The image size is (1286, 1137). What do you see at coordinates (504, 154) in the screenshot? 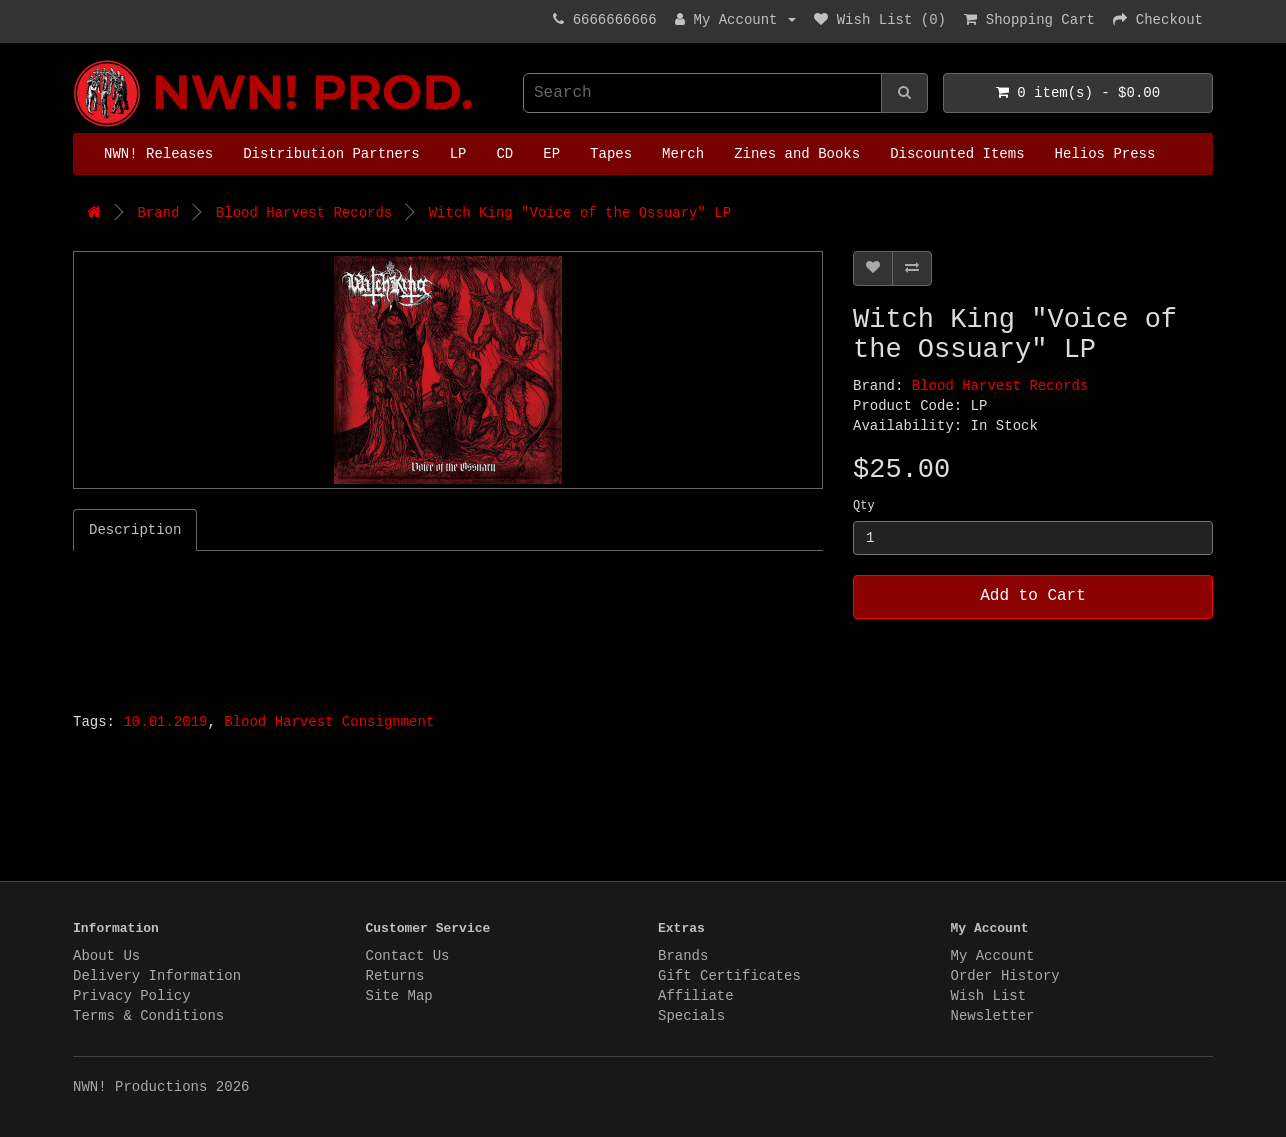
I see `CD` at bounding box center [504, 154].